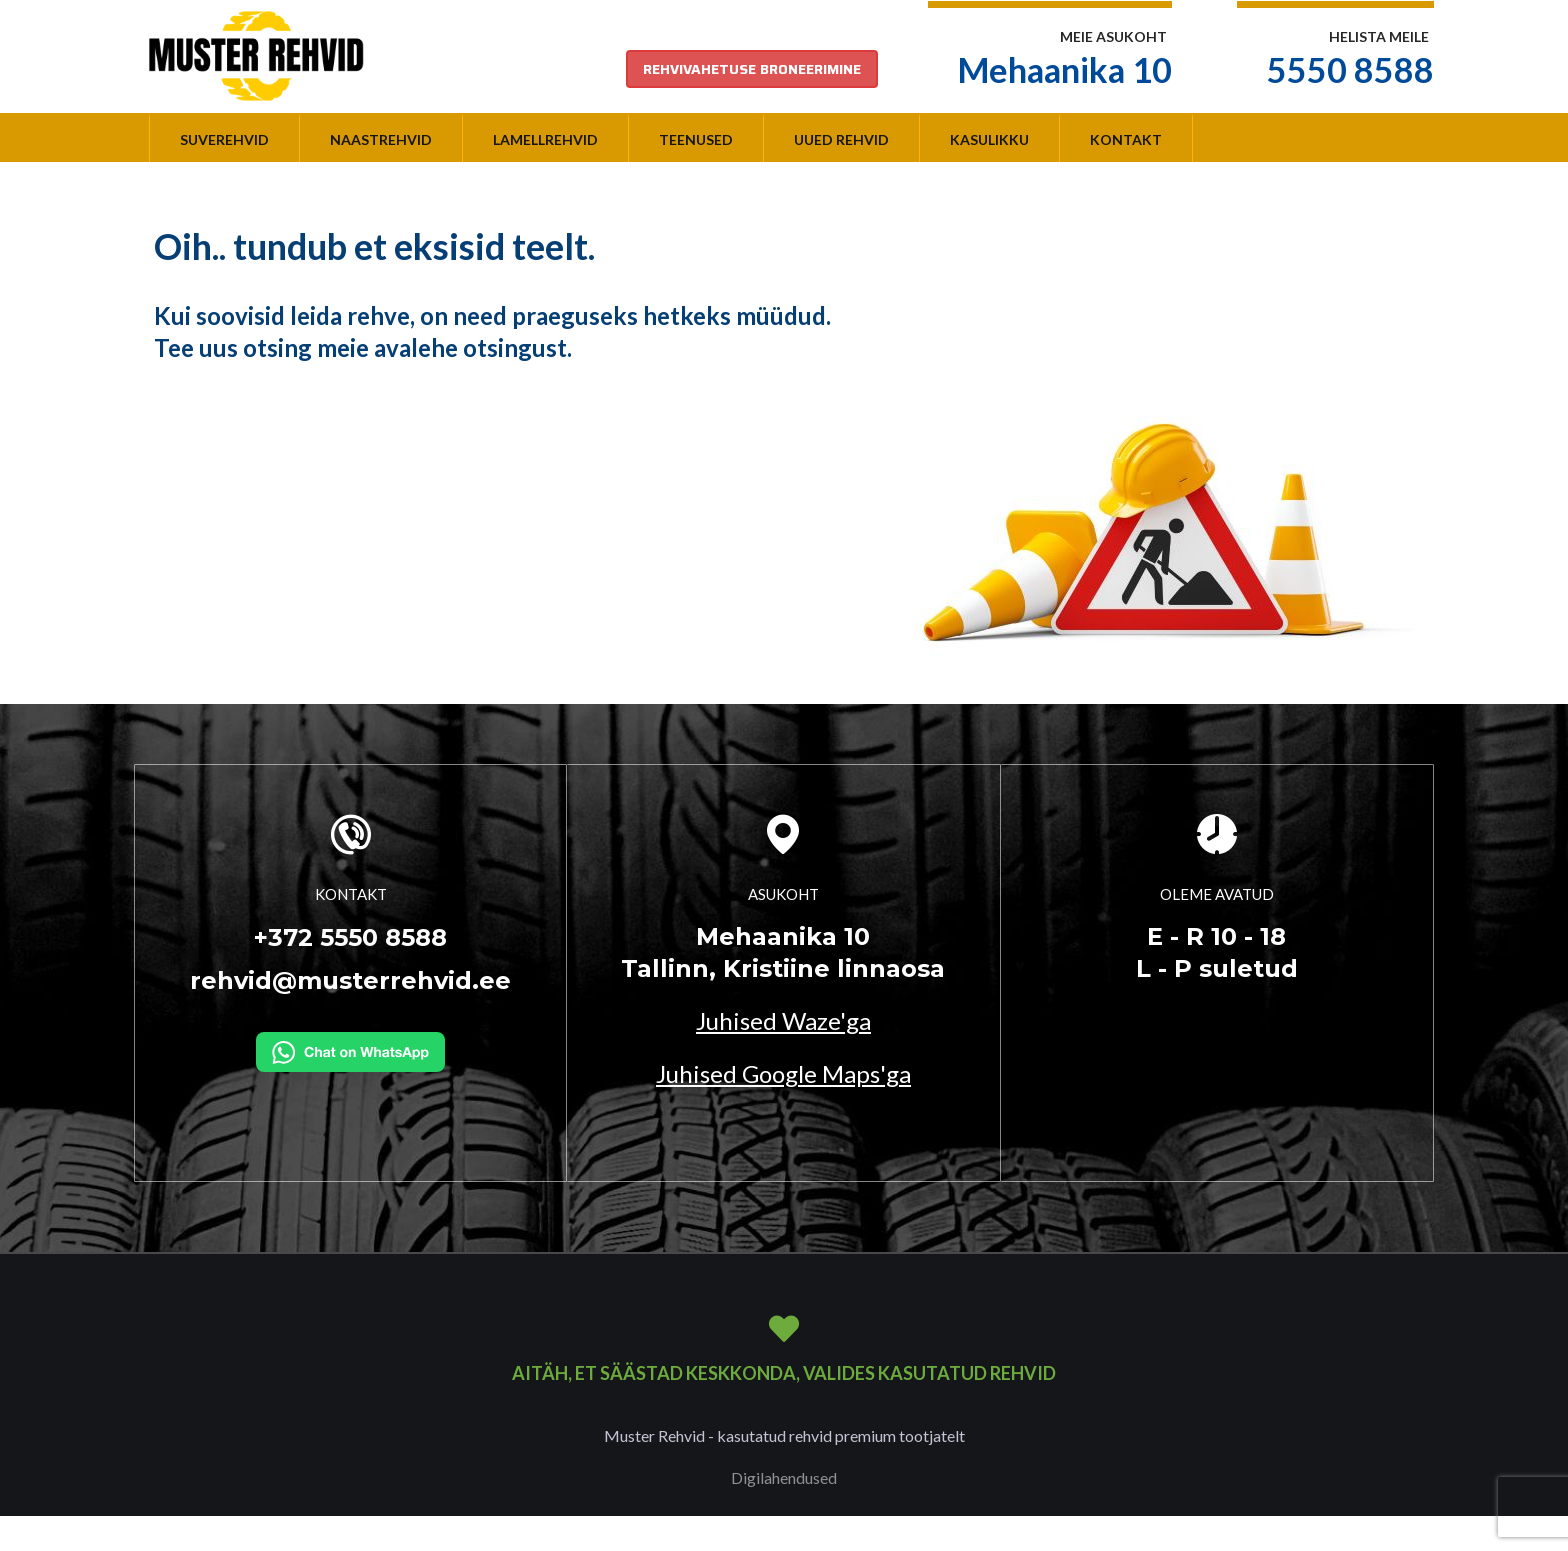 This screenshot has width=1568, height=1551. I want to click on Kasulikku, so click(989, 139).